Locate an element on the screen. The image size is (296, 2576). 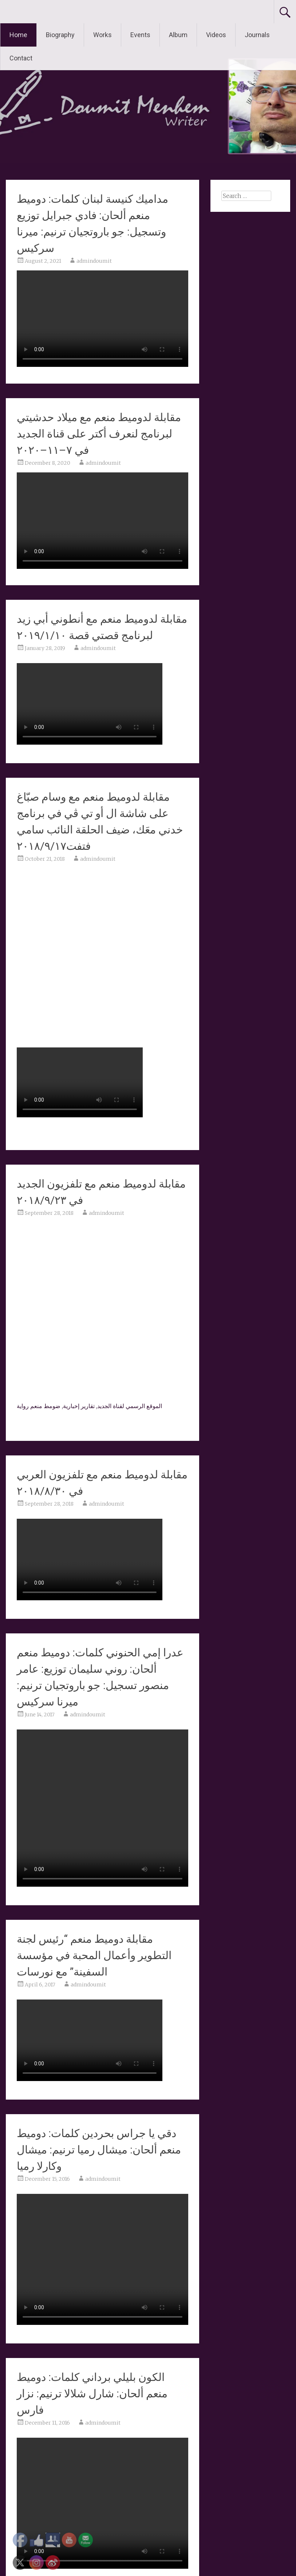
admindoumit is located at coordinates (94, 261).